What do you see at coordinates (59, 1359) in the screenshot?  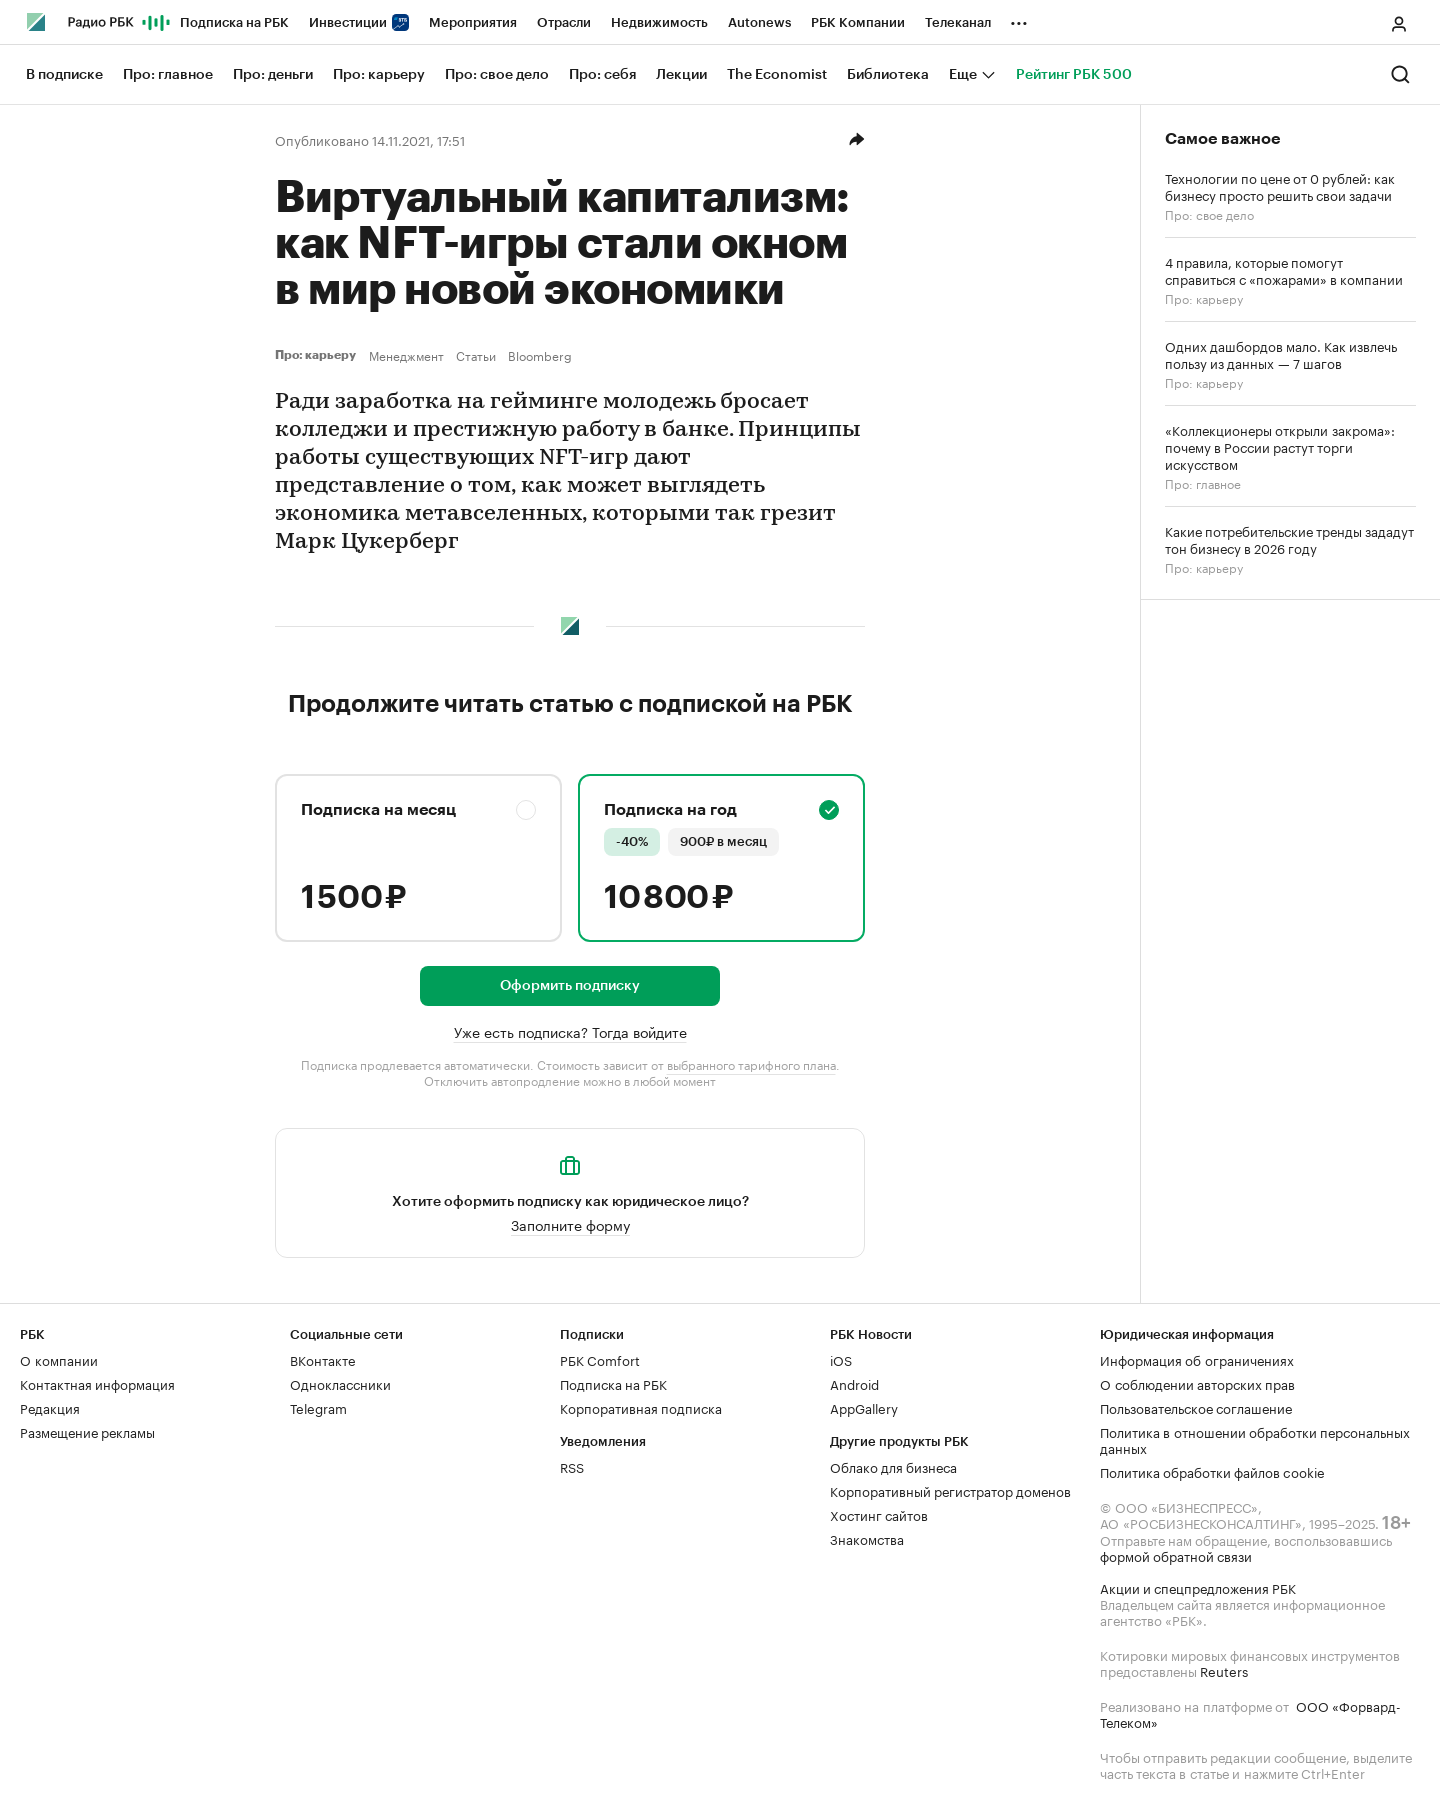 I see `О компании` at bounding box center [59, 1359].